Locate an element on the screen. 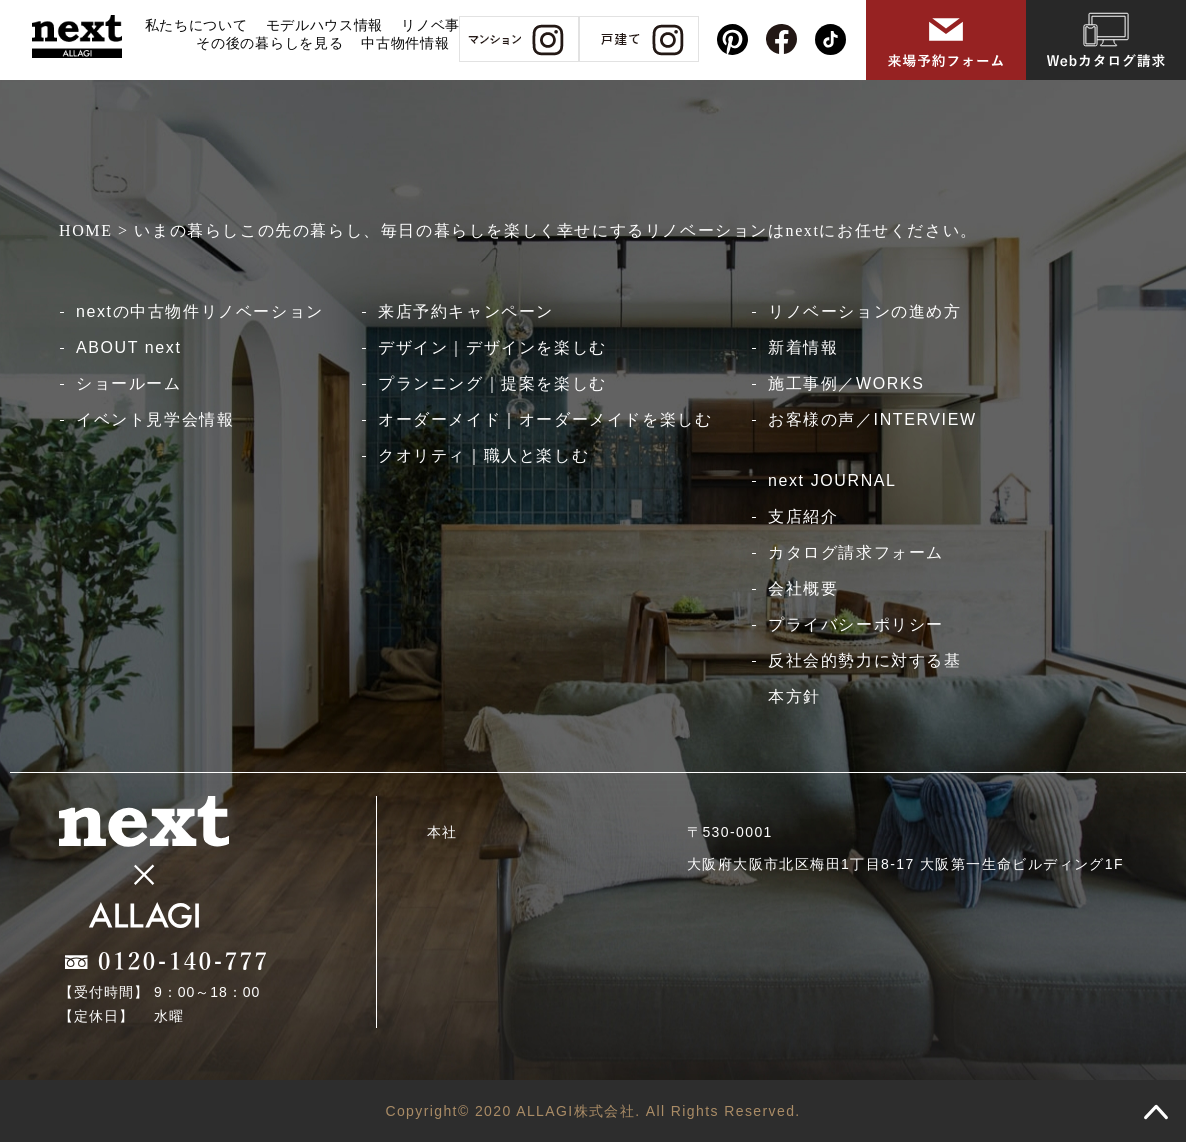  デザイン｜デザインを楽しむ is located at coordinates (492, 347).